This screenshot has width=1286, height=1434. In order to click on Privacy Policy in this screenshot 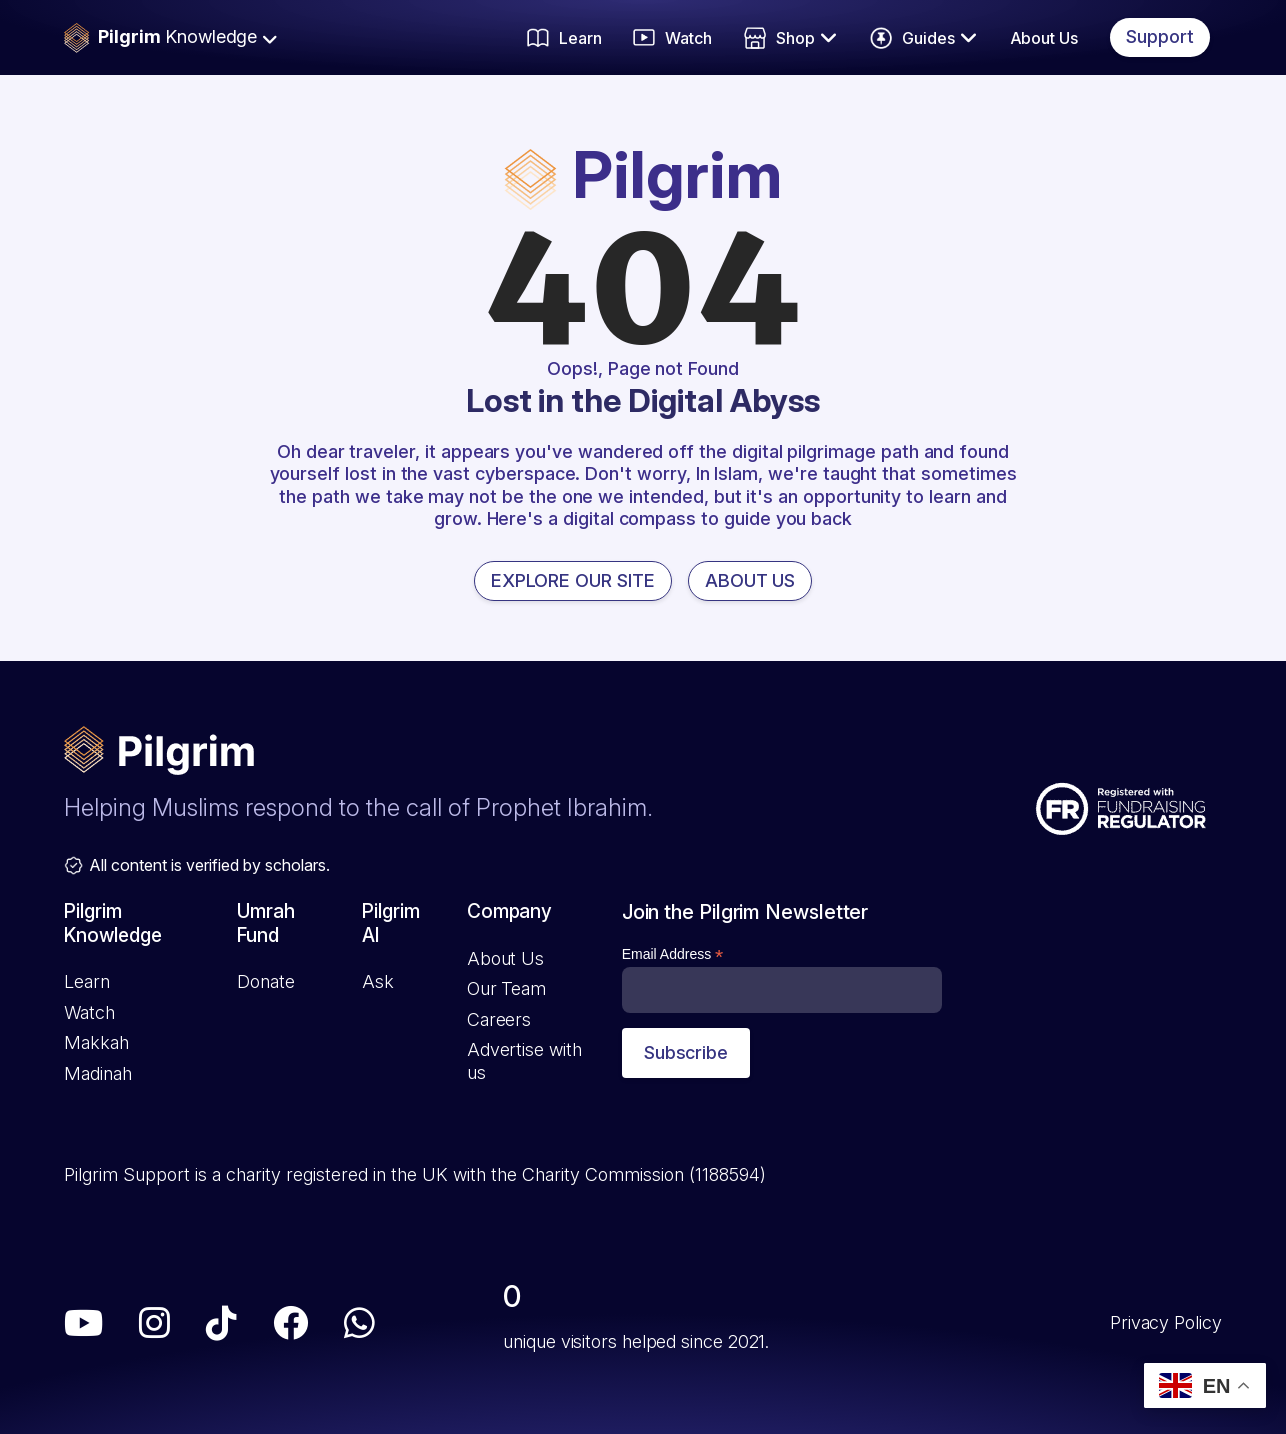, I will do `click(1166, 1322)`.